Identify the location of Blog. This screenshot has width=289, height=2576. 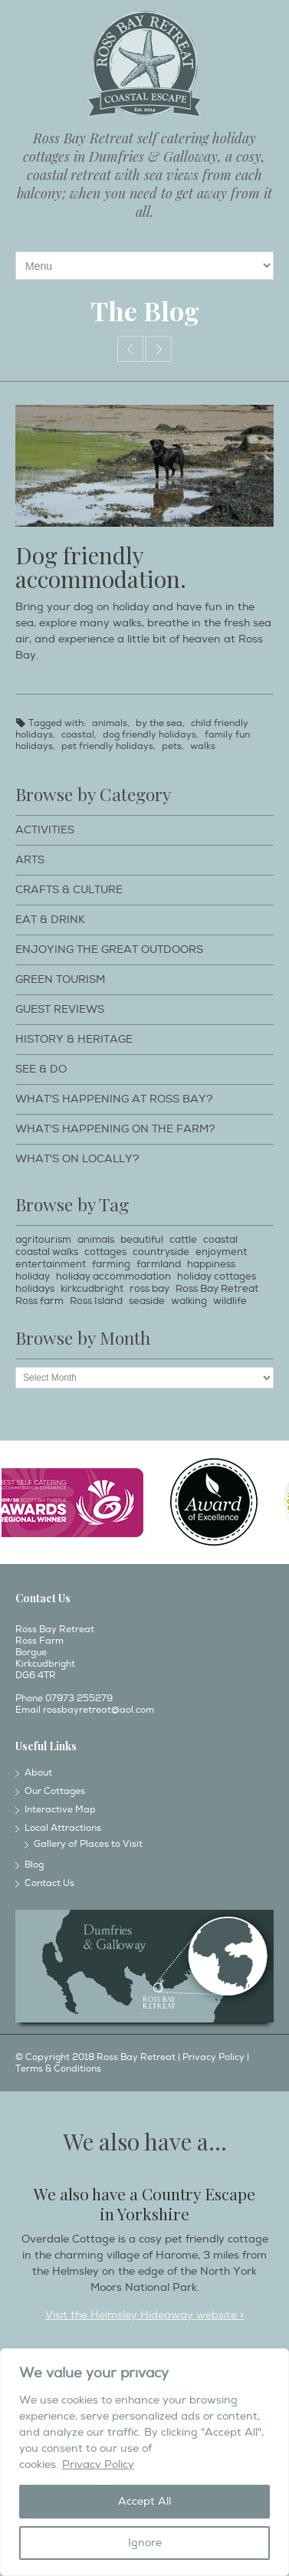
(34, 1865).